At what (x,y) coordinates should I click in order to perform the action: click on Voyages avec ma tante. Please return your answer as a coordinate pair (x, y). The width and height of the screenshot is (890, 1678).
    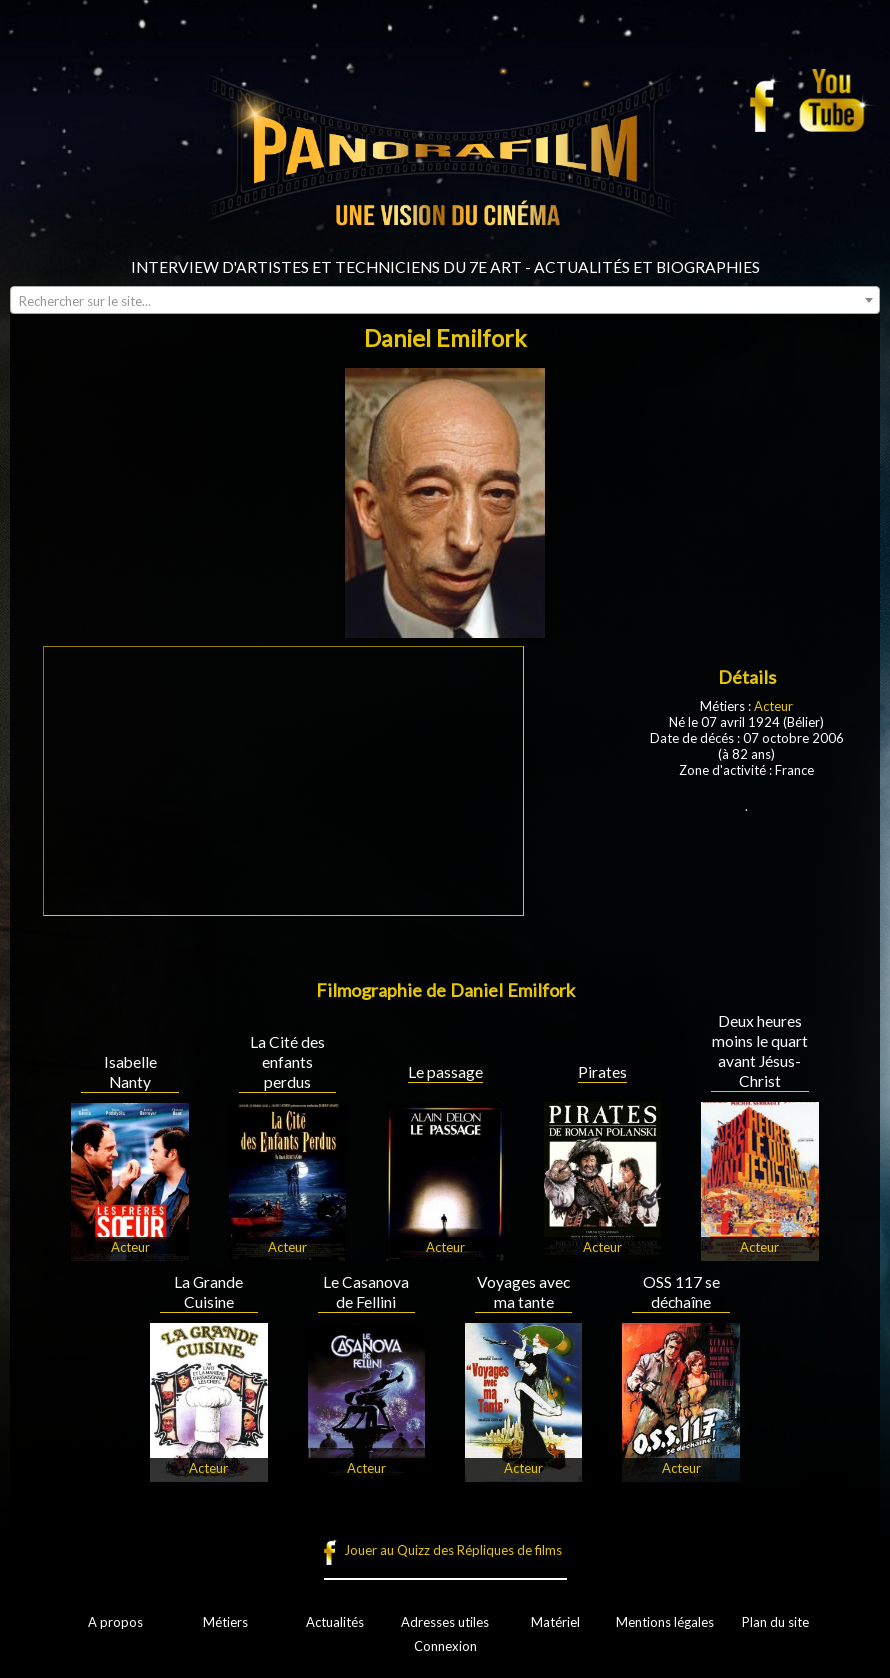
    Looking at the image, I should click on (523, 1292).